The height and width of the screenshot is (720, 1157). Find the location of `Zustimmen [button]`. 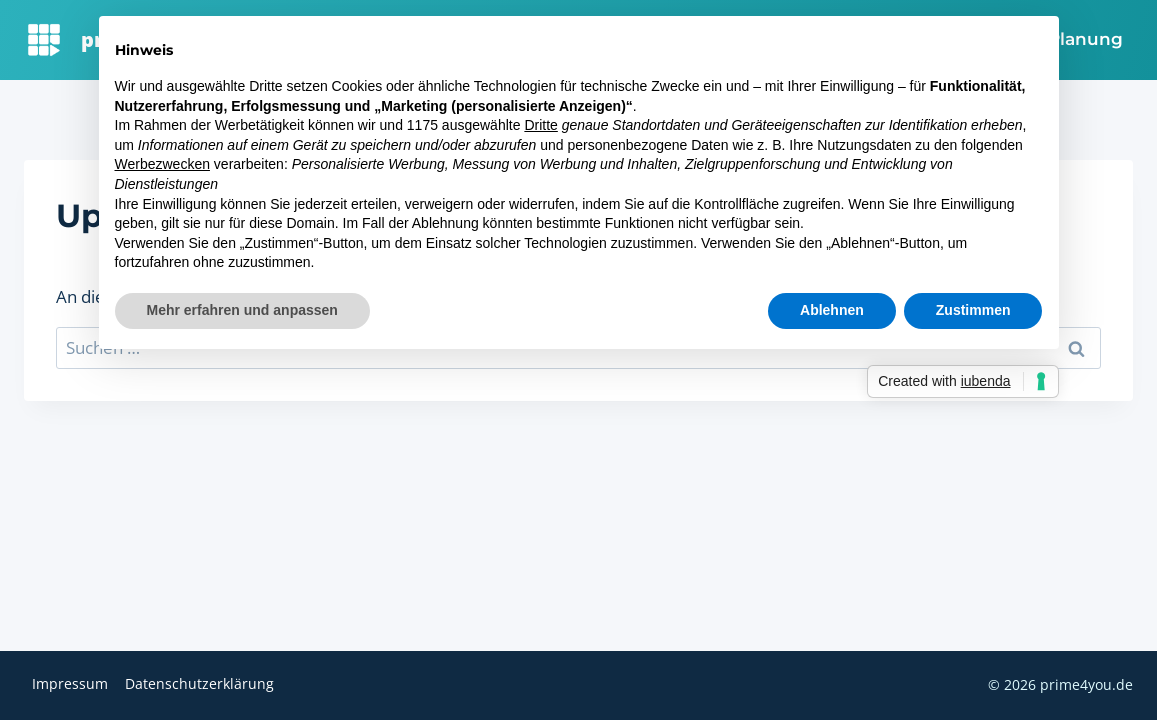

Zustimmen [button] is located at coordinates (973, 310).